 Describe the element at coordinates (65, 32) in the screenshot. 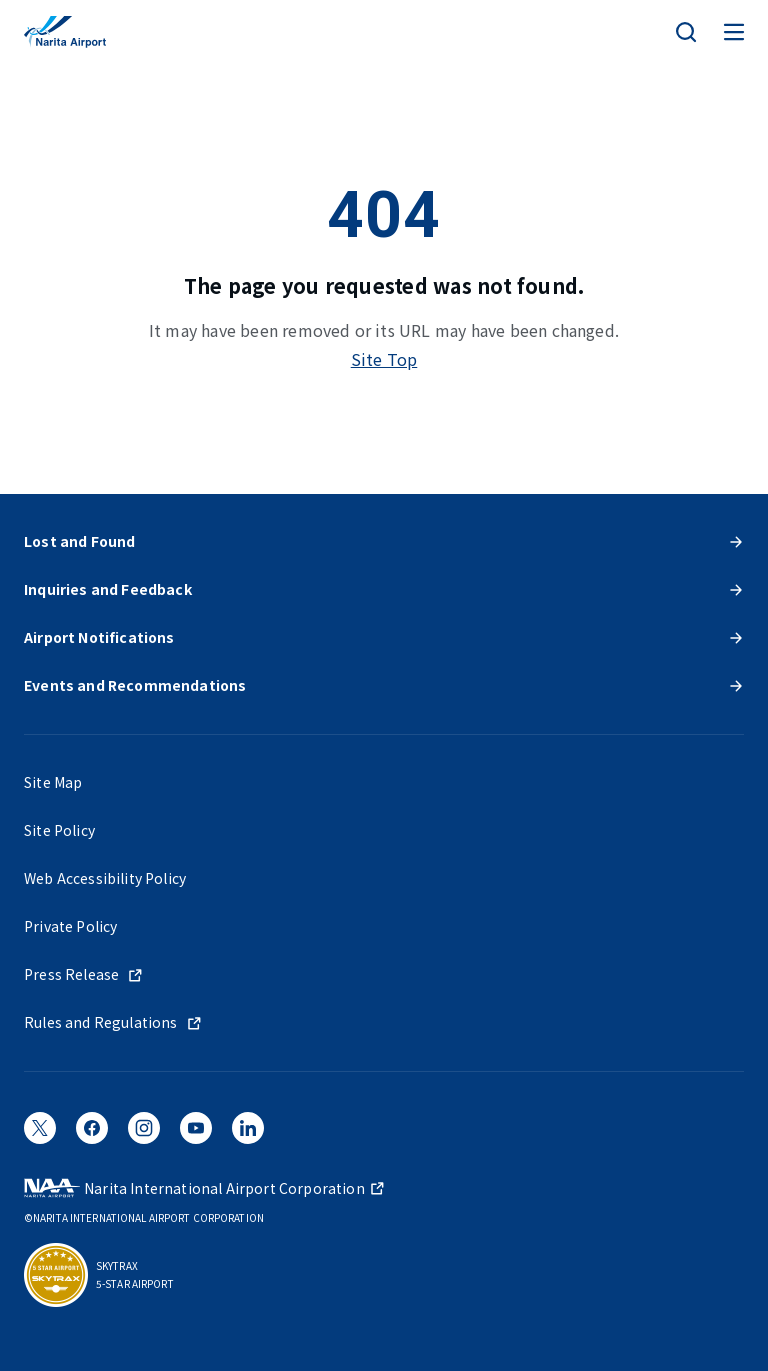

I see `[NARITA INTERNATIONAL AIRPORT]` at that location.